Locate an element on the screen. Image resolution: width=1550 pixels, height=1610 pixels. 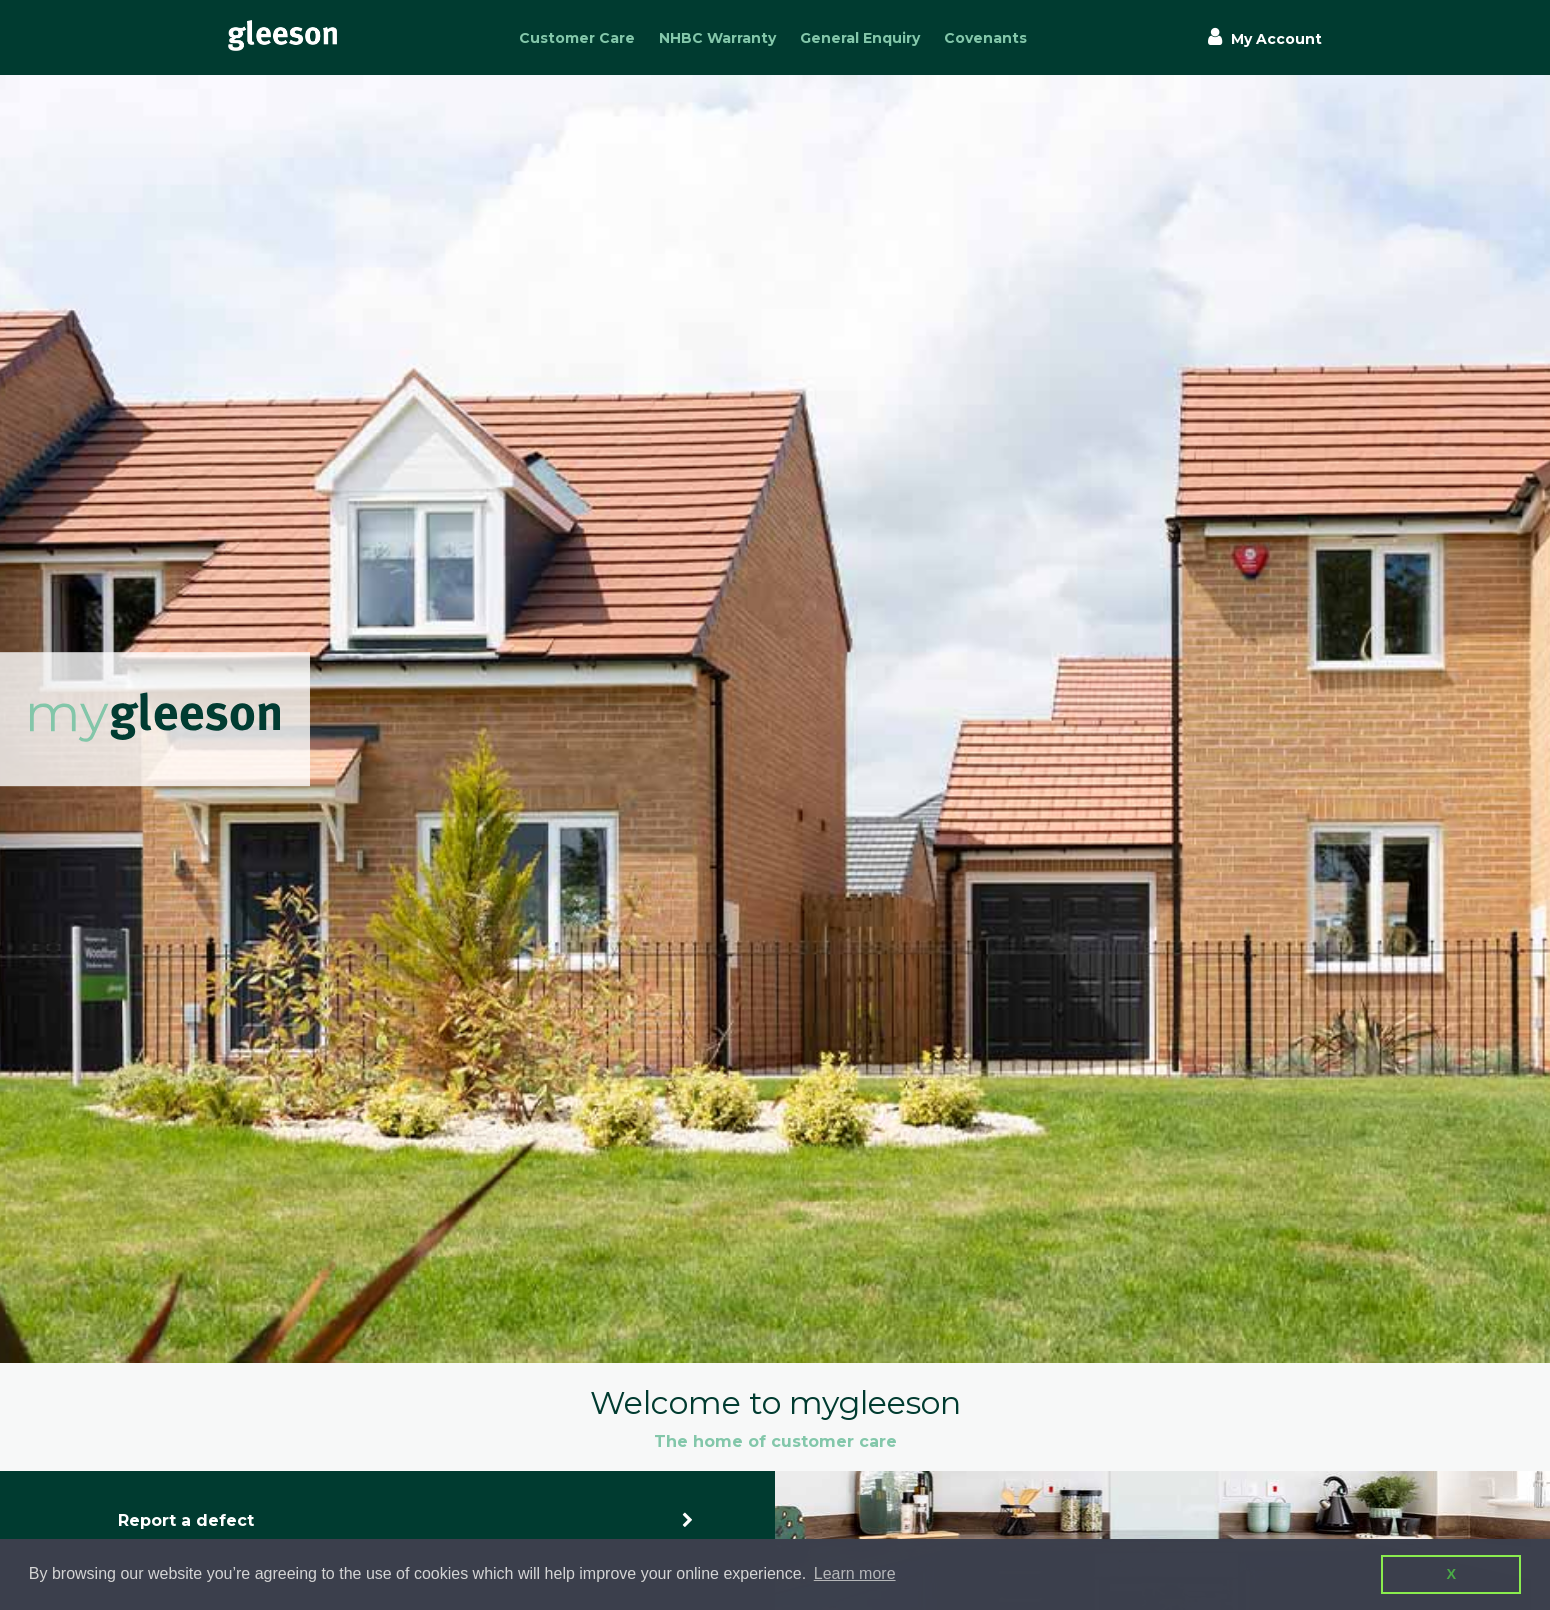
Customer Care is located at coordinates (577, 38).